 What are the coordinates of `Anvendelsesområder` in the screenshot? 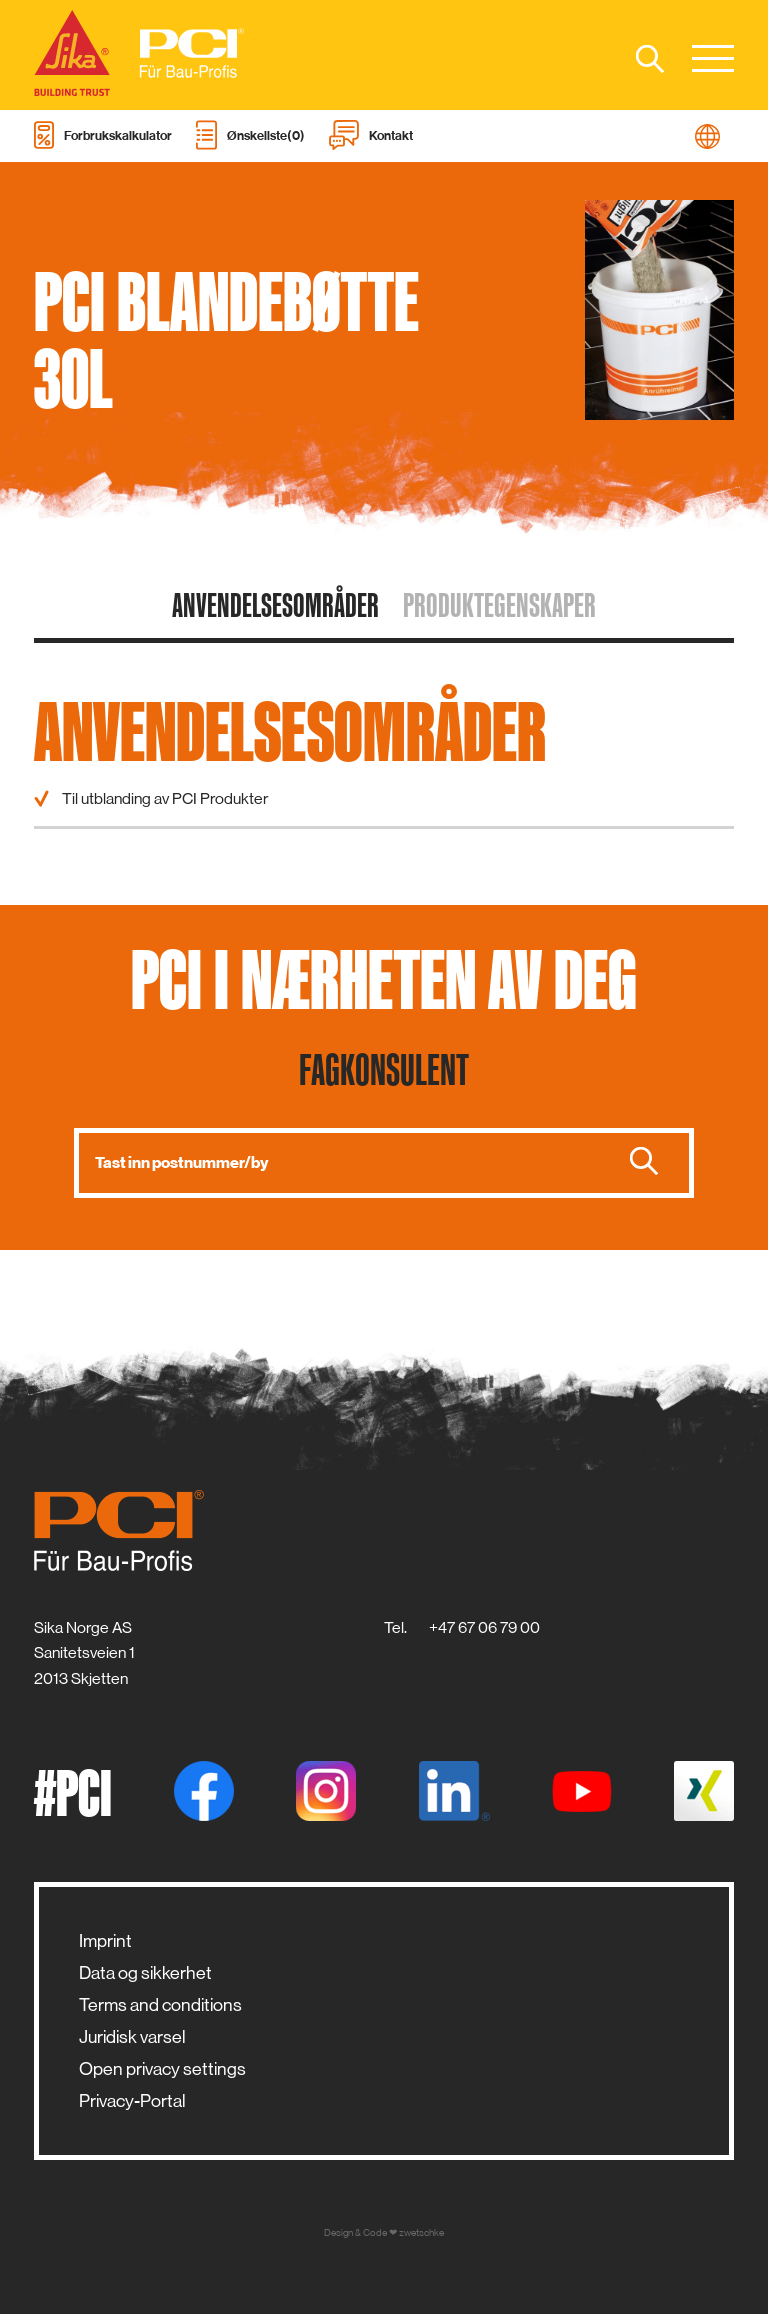 It's located at (275, 605).